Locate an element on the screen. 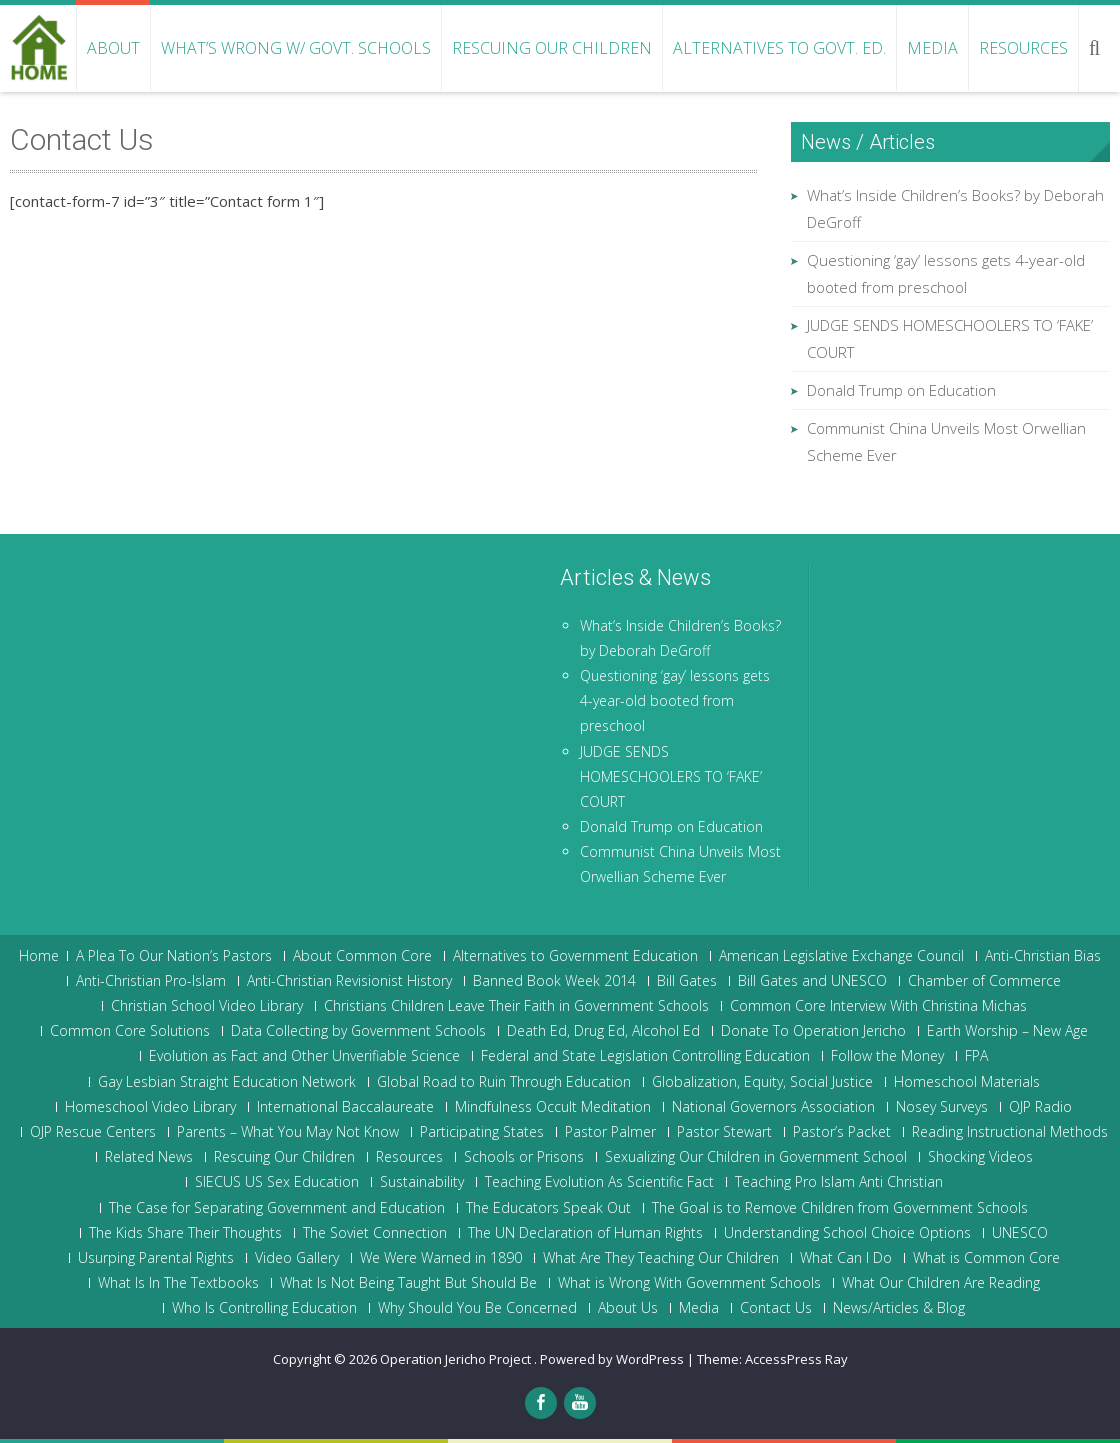 The image size is (1120, 1443). Banned Book Week 2014 is located at coordinates (554, 981).